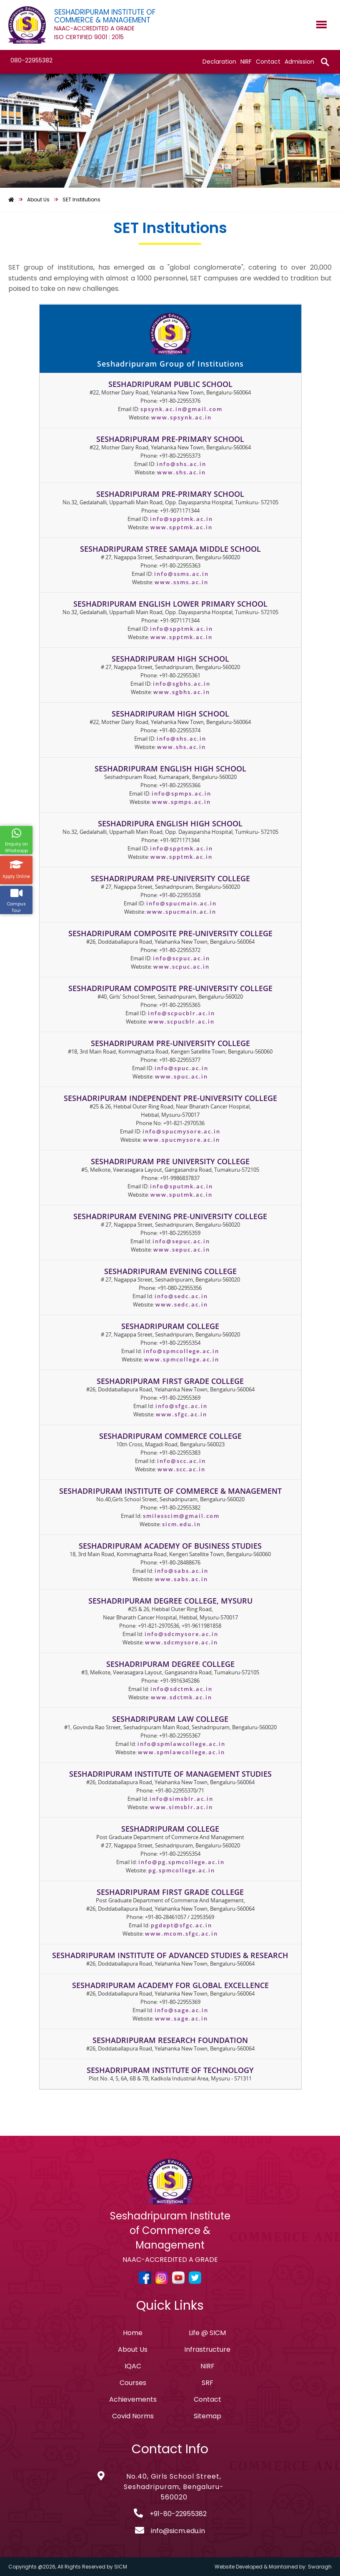 The image size is (340, 2576). What do you see at coordinates (273, 2566) in the screenshot?
I see `Website Developed & Maintained by: Swaragh` at bounding box center [273, 2566].